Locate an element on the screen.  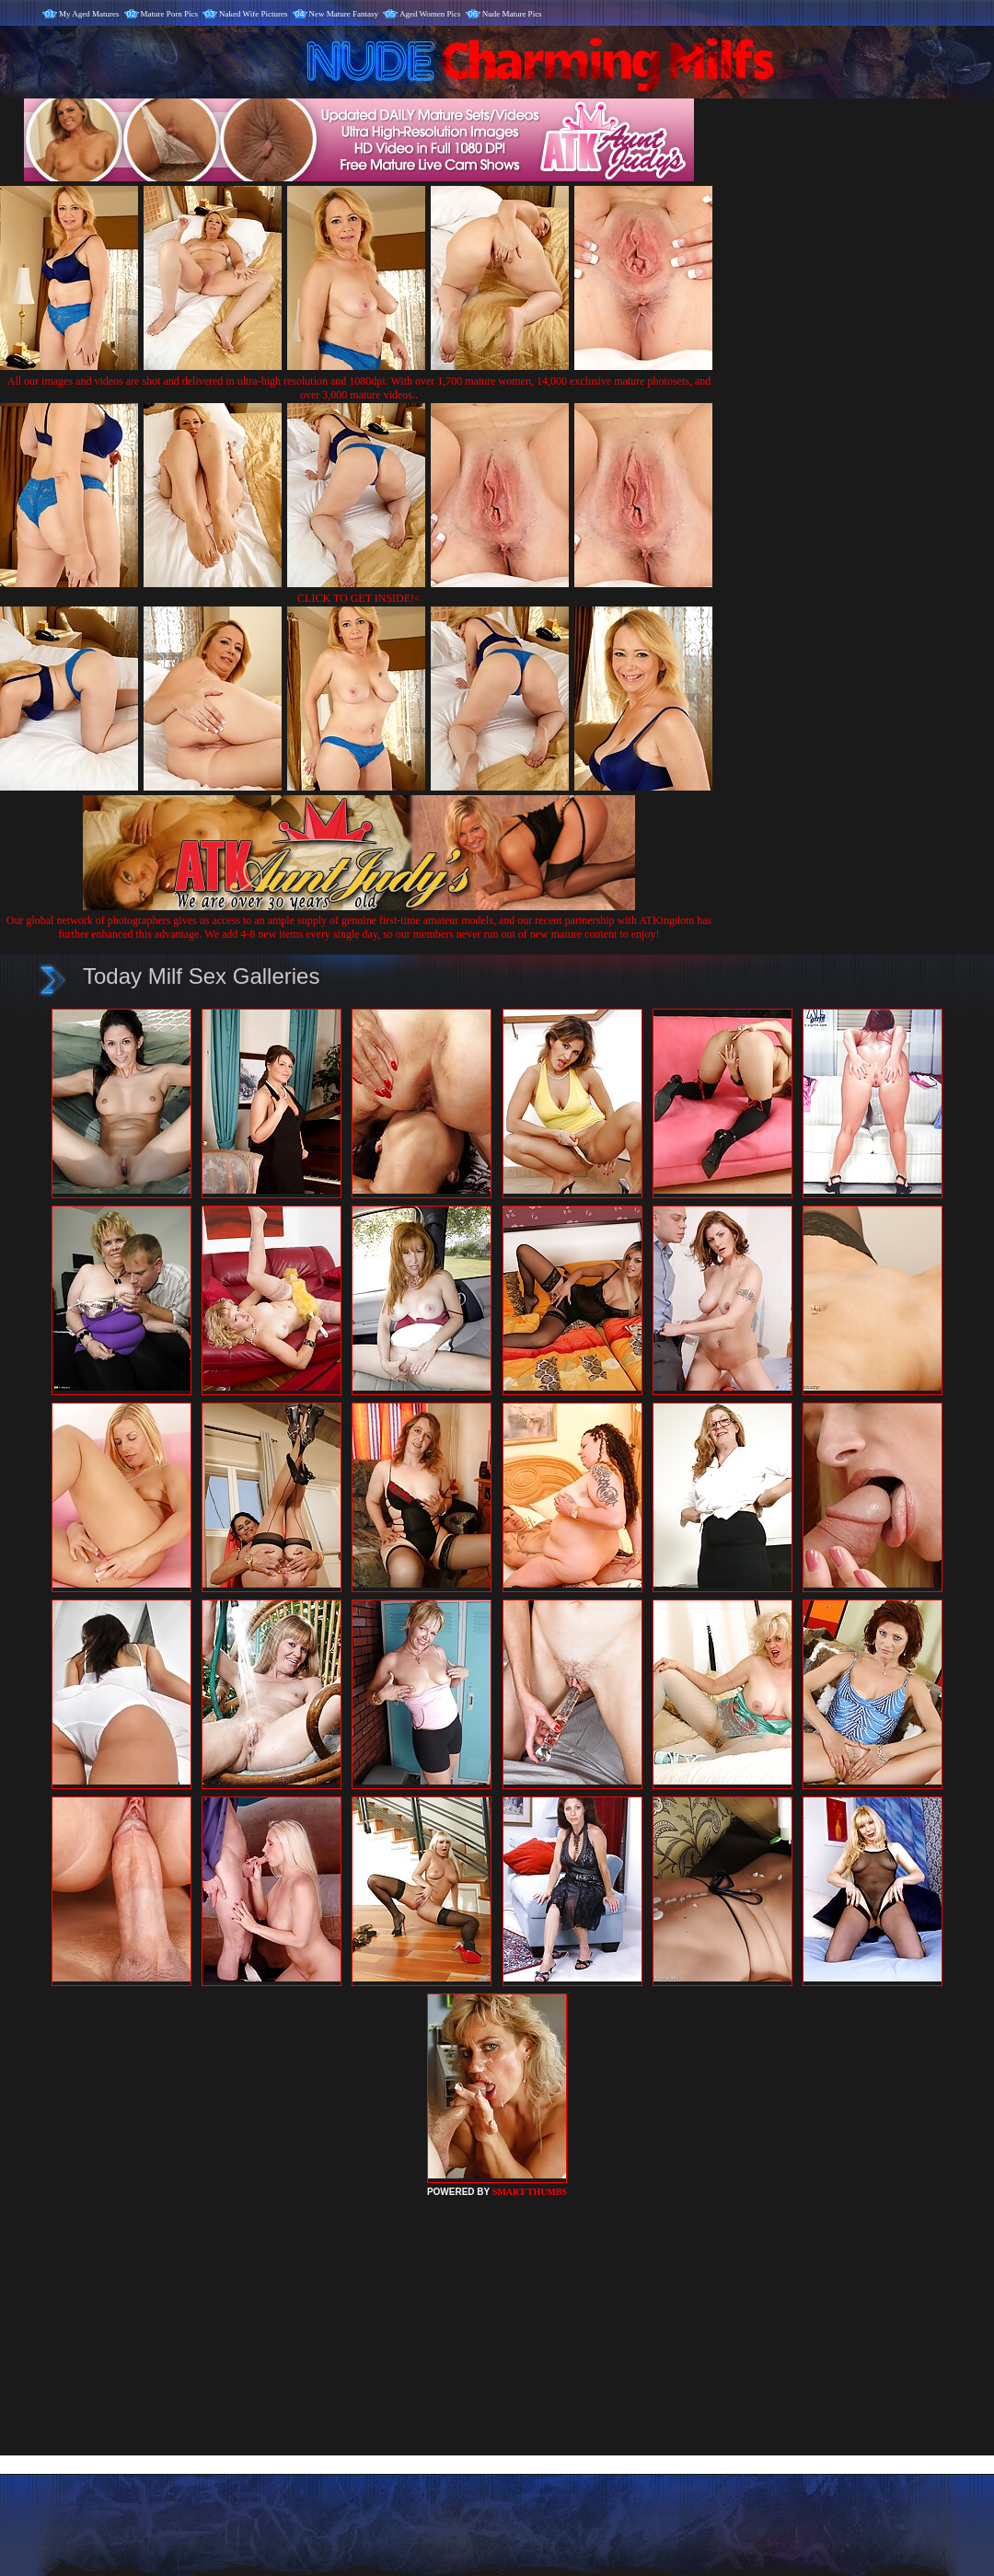
Nude Mature Pics is located at coordinates (512, 13).